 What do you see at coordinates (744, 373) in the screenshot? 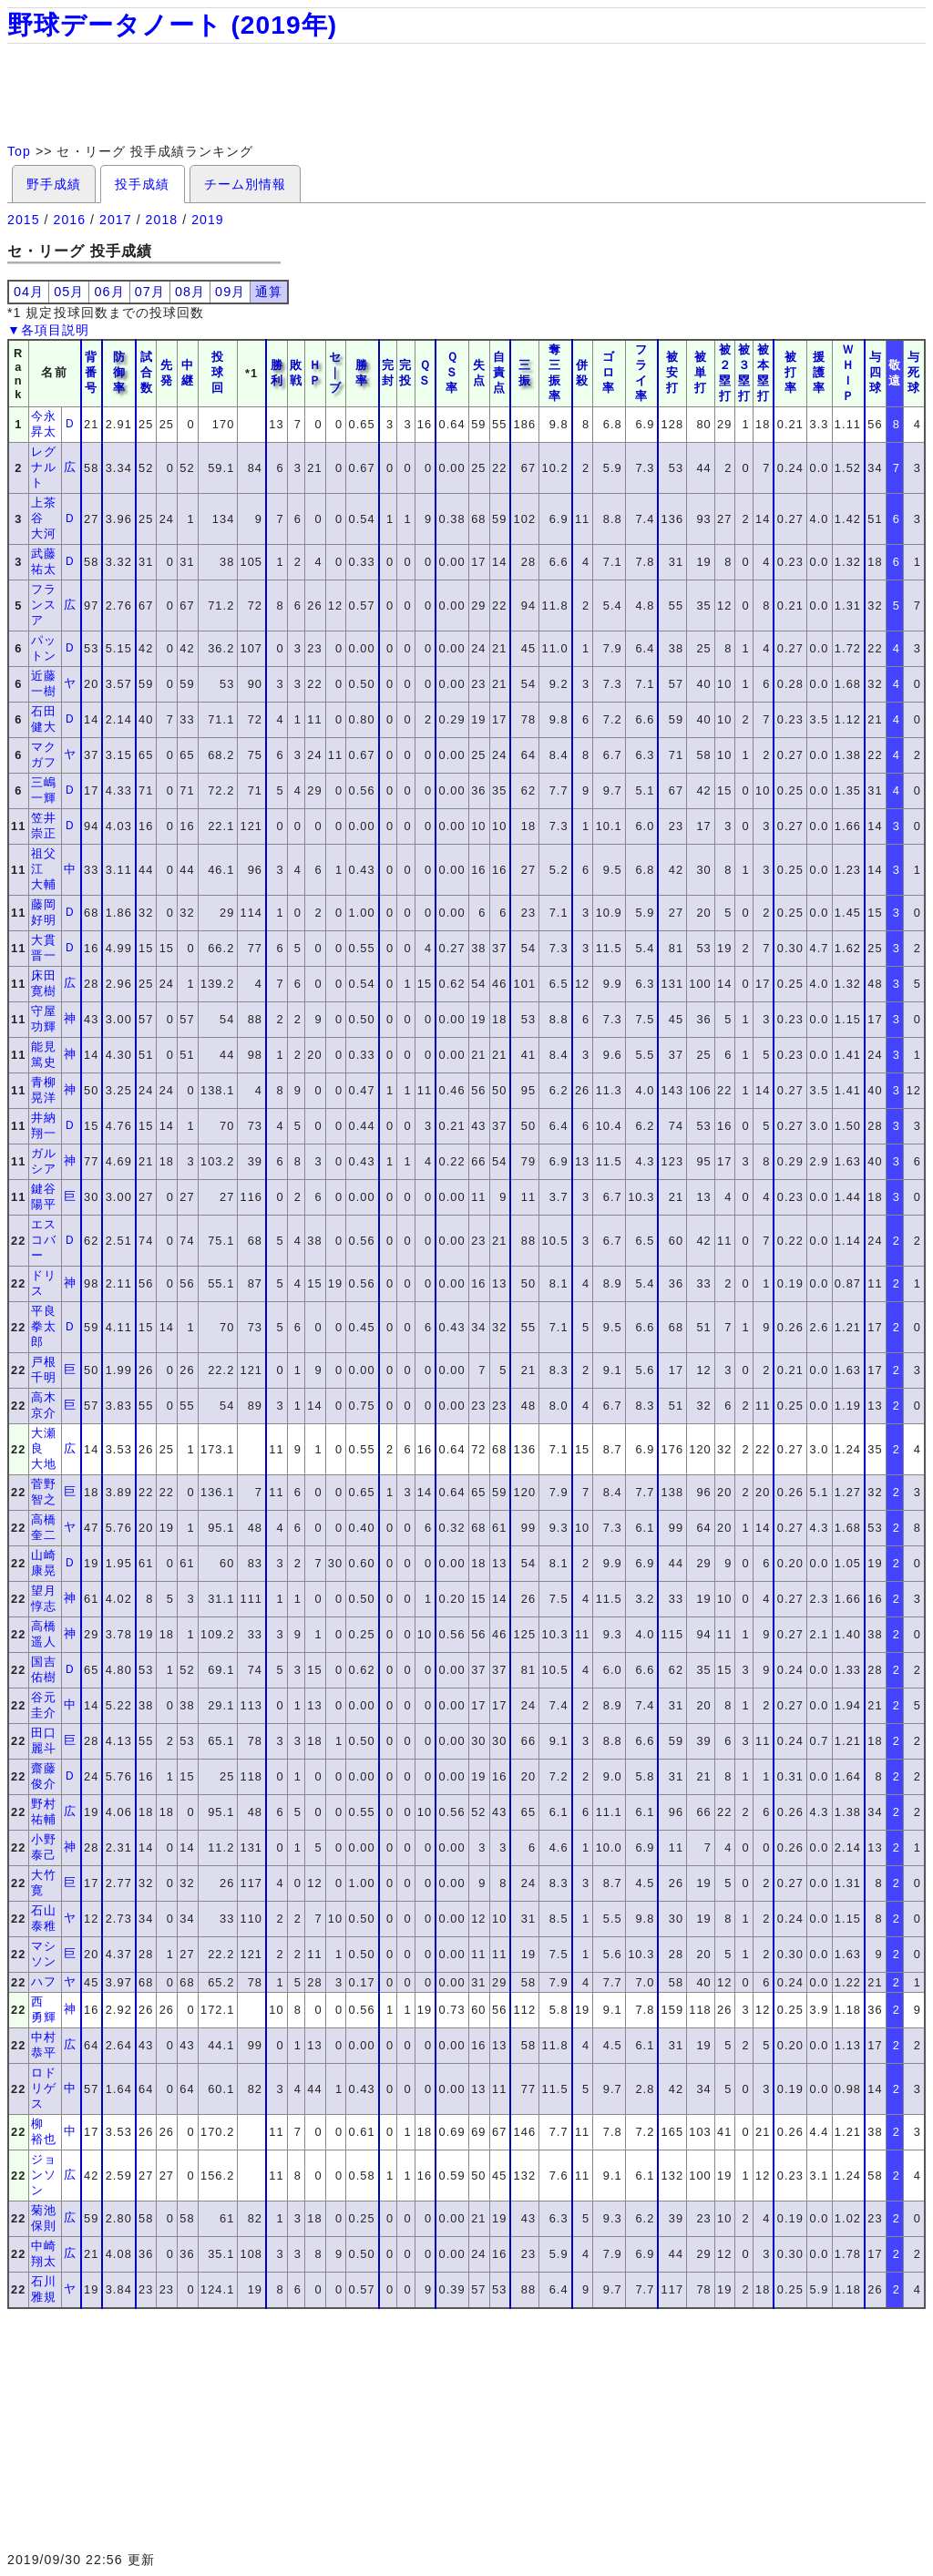
I see `被３塁打` at bounding box center [744, 373].